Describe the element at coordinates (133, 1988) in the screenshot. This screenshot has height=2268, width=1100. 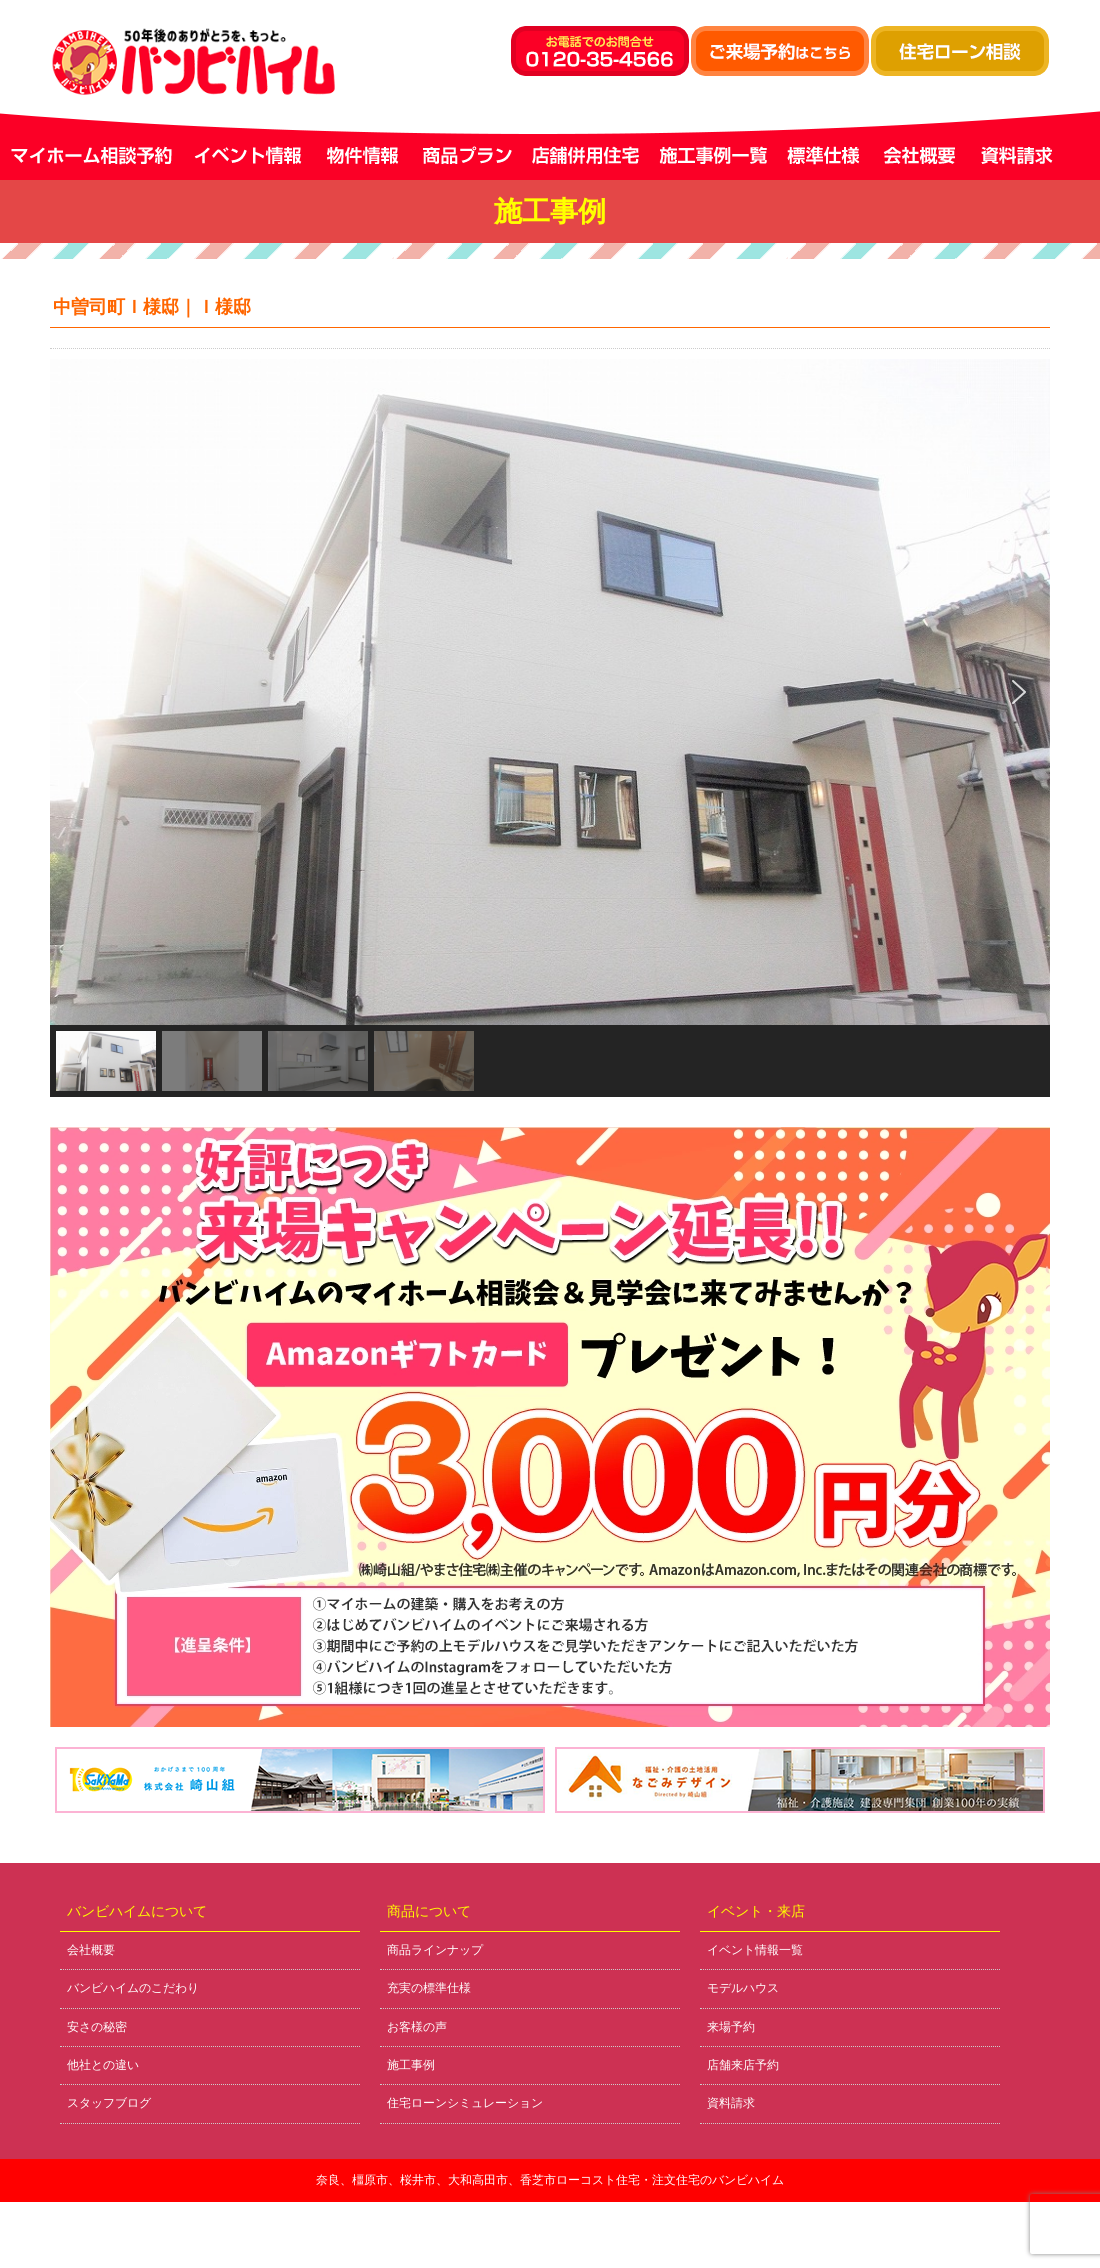
I see `バンビハイムのこだわり` at that location.